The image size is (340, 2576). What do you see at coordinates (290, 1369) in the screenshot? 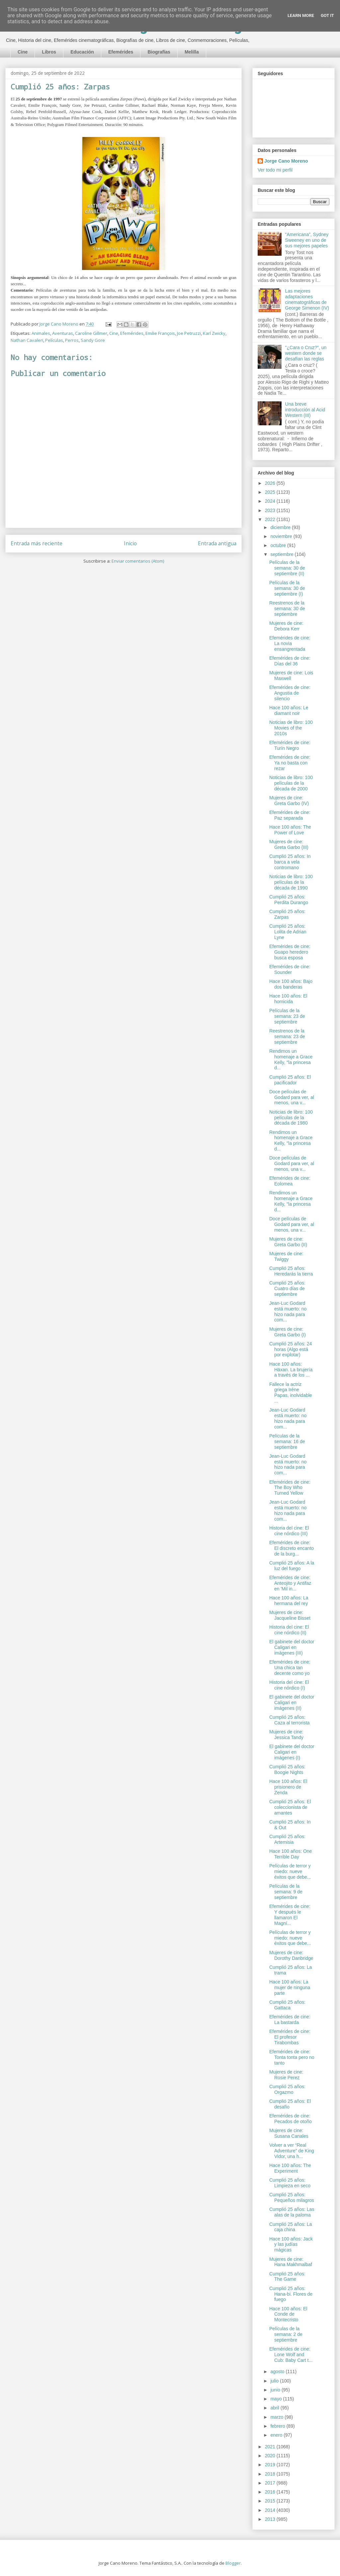
I see `Hace 100 años: Häxan. La brujería a través de los ...` at bounding box center [290, 1369].